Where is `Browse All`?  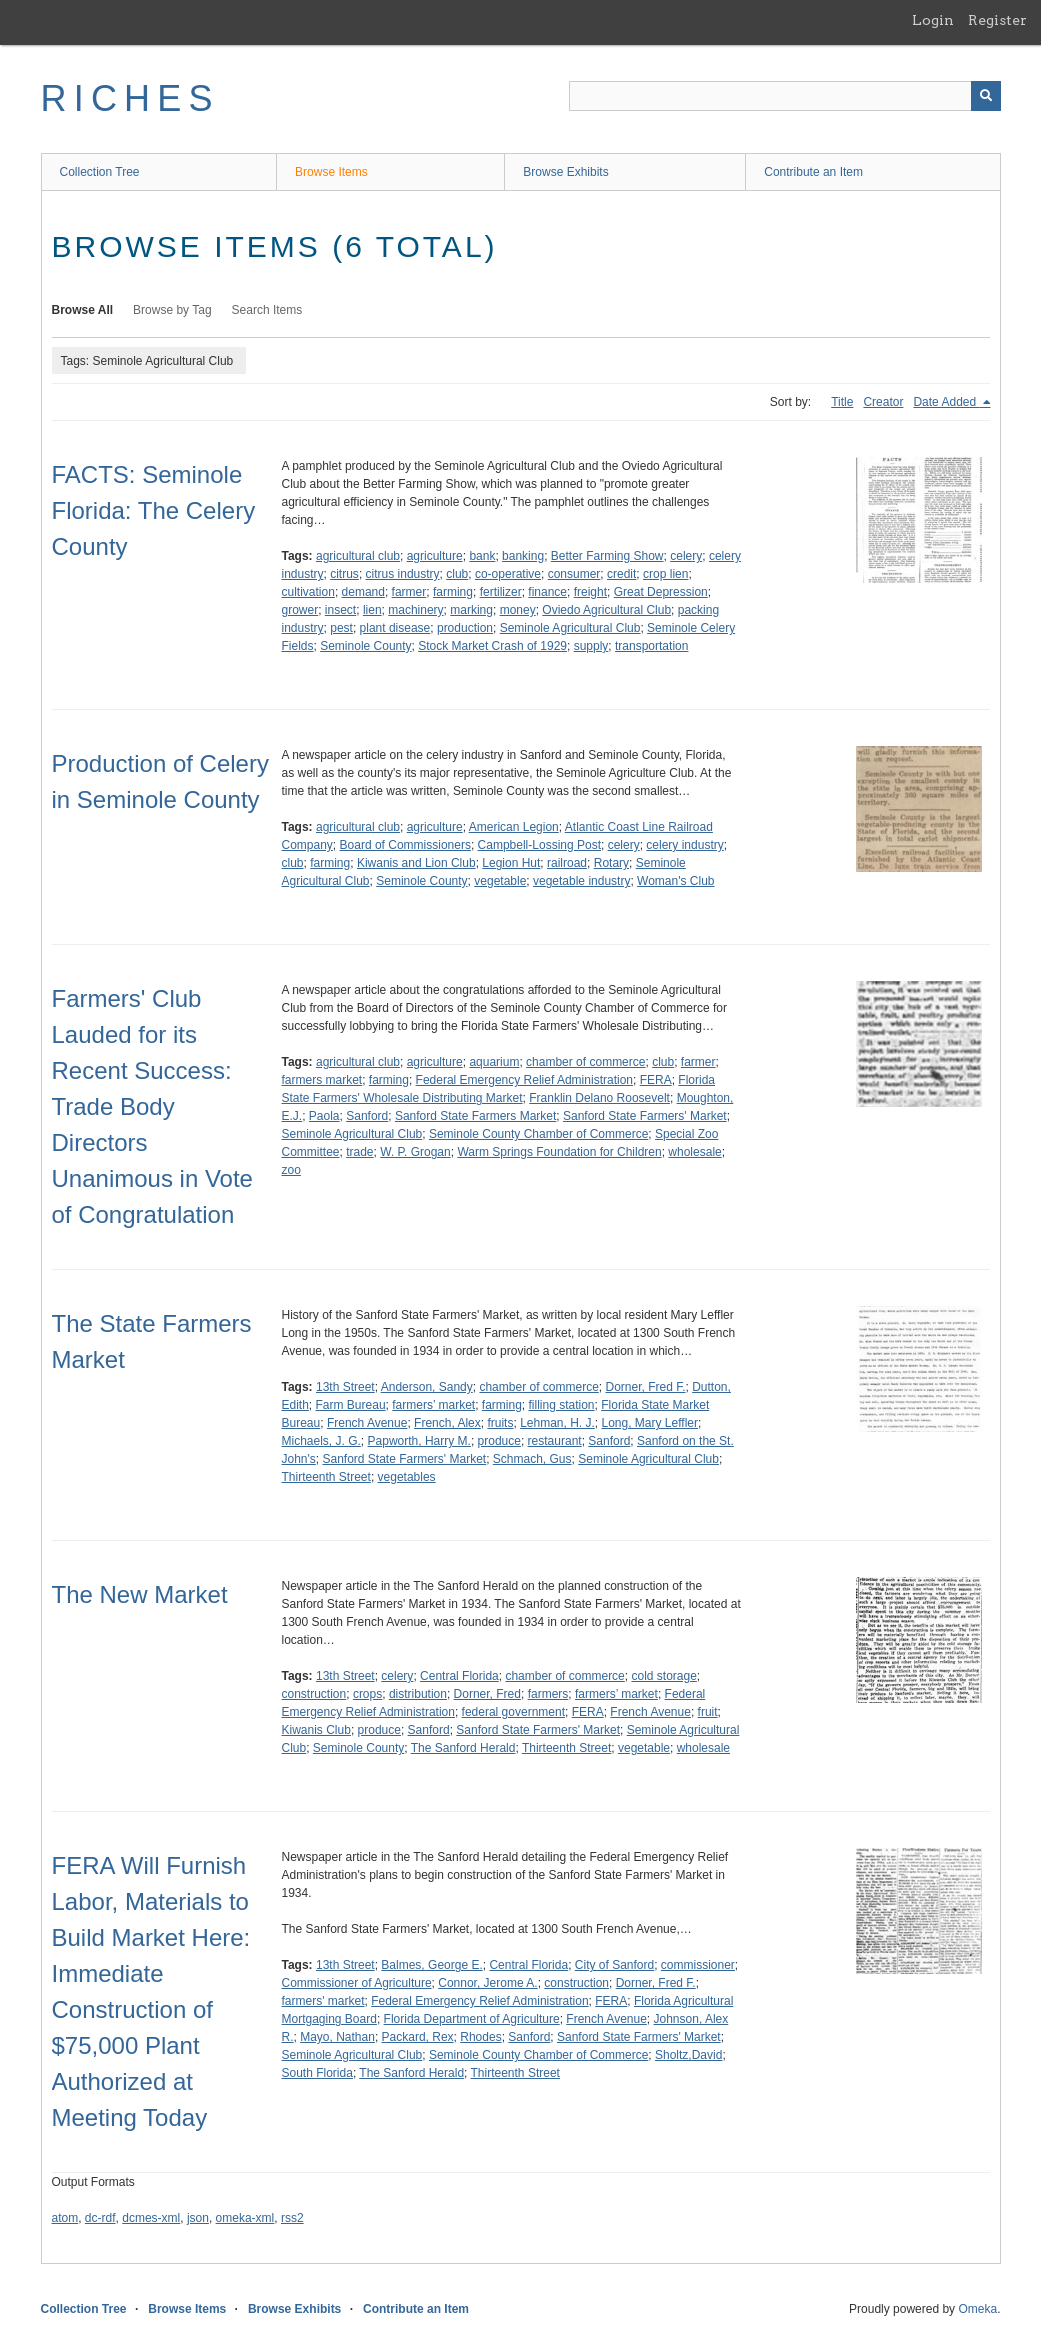
Browse All is located at coordinates (83, 310).